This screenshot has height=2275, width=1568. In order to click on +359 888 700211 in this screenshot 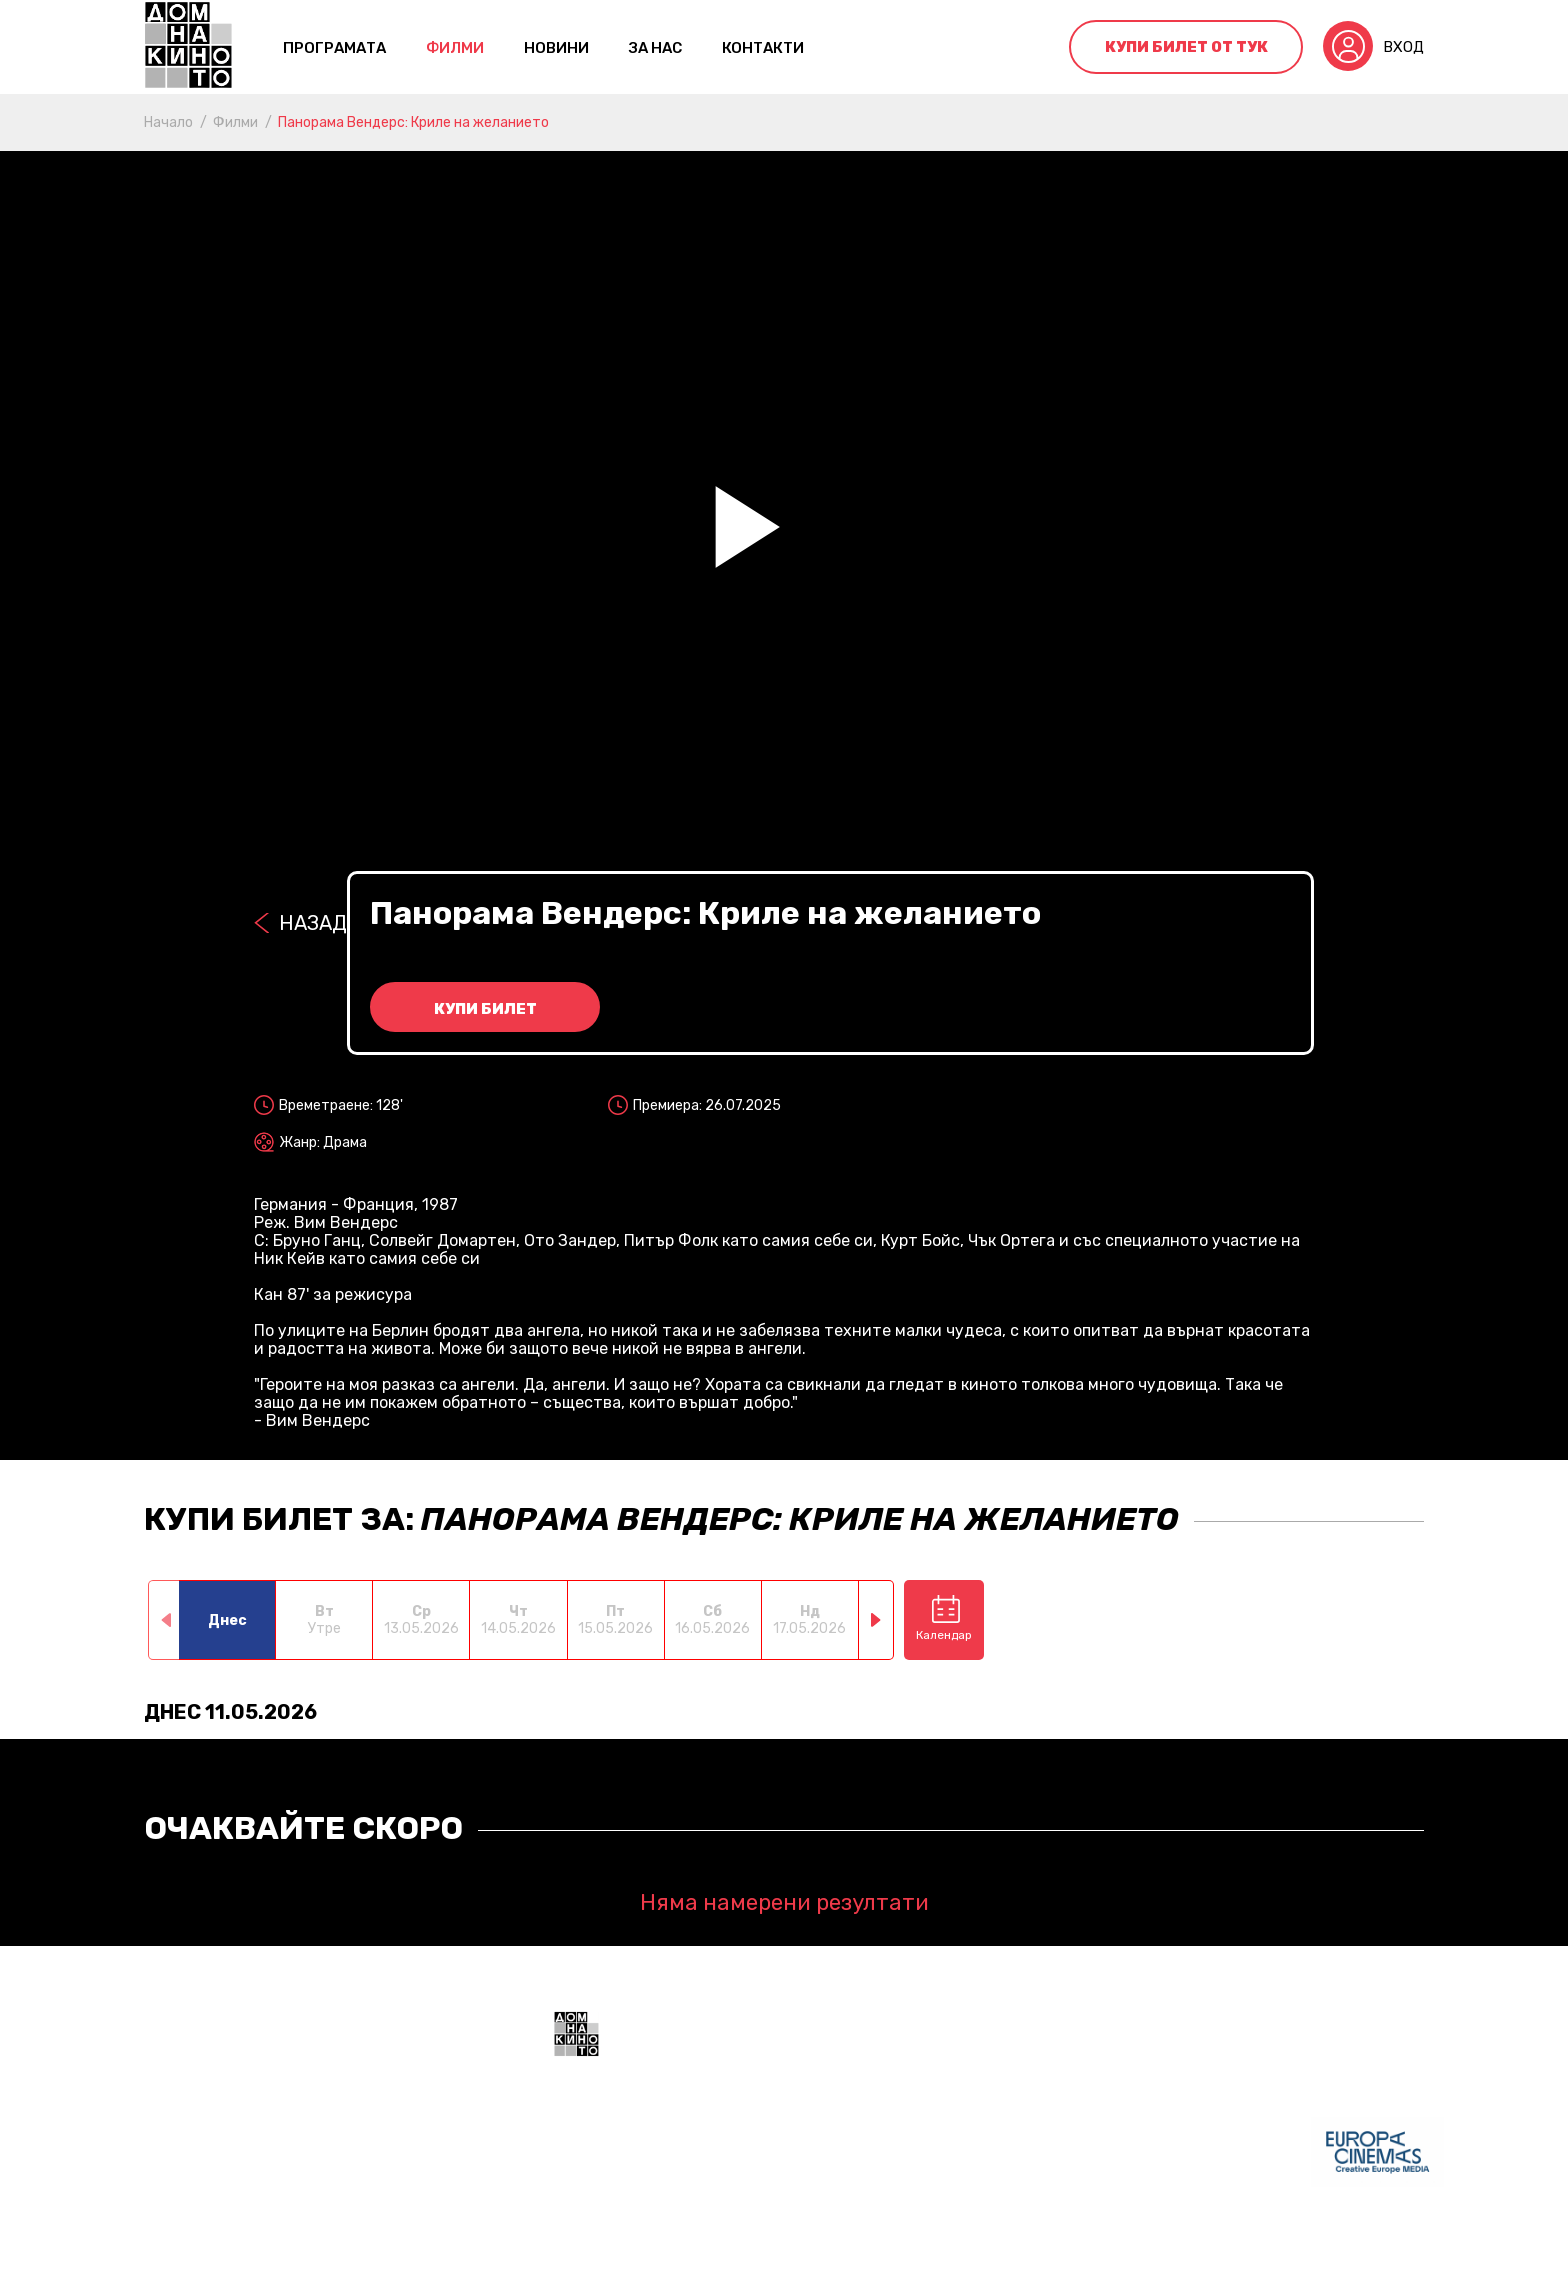, I will do `click(933, 2164)`.